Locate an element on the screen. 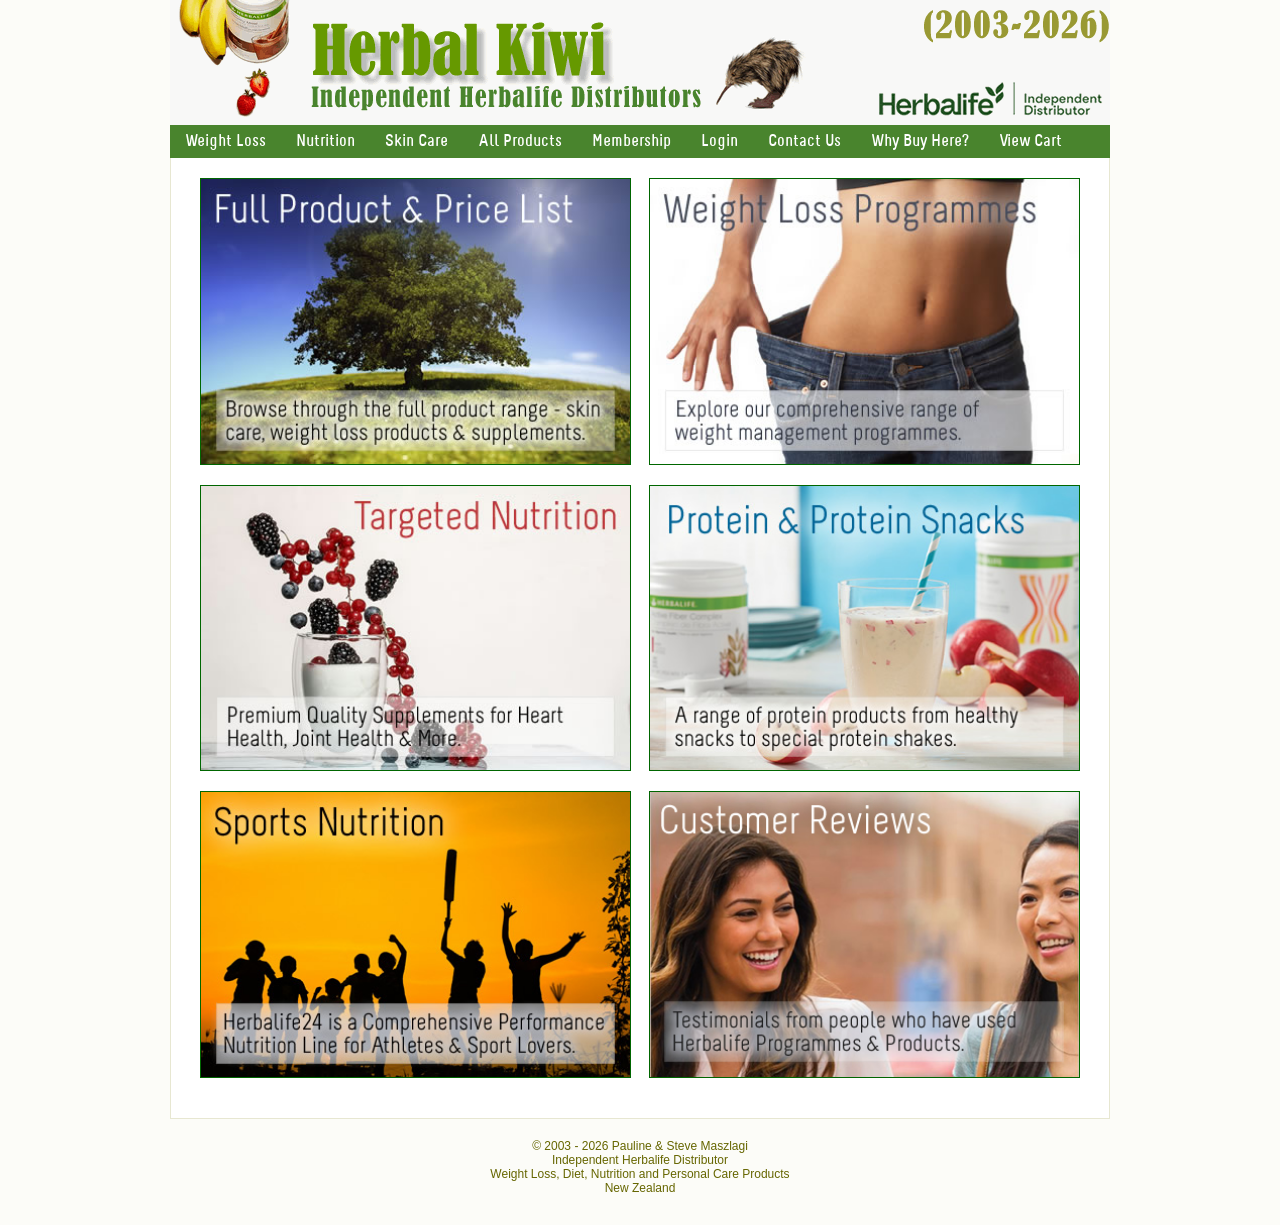  All Products is located at coordinates (520, 141).